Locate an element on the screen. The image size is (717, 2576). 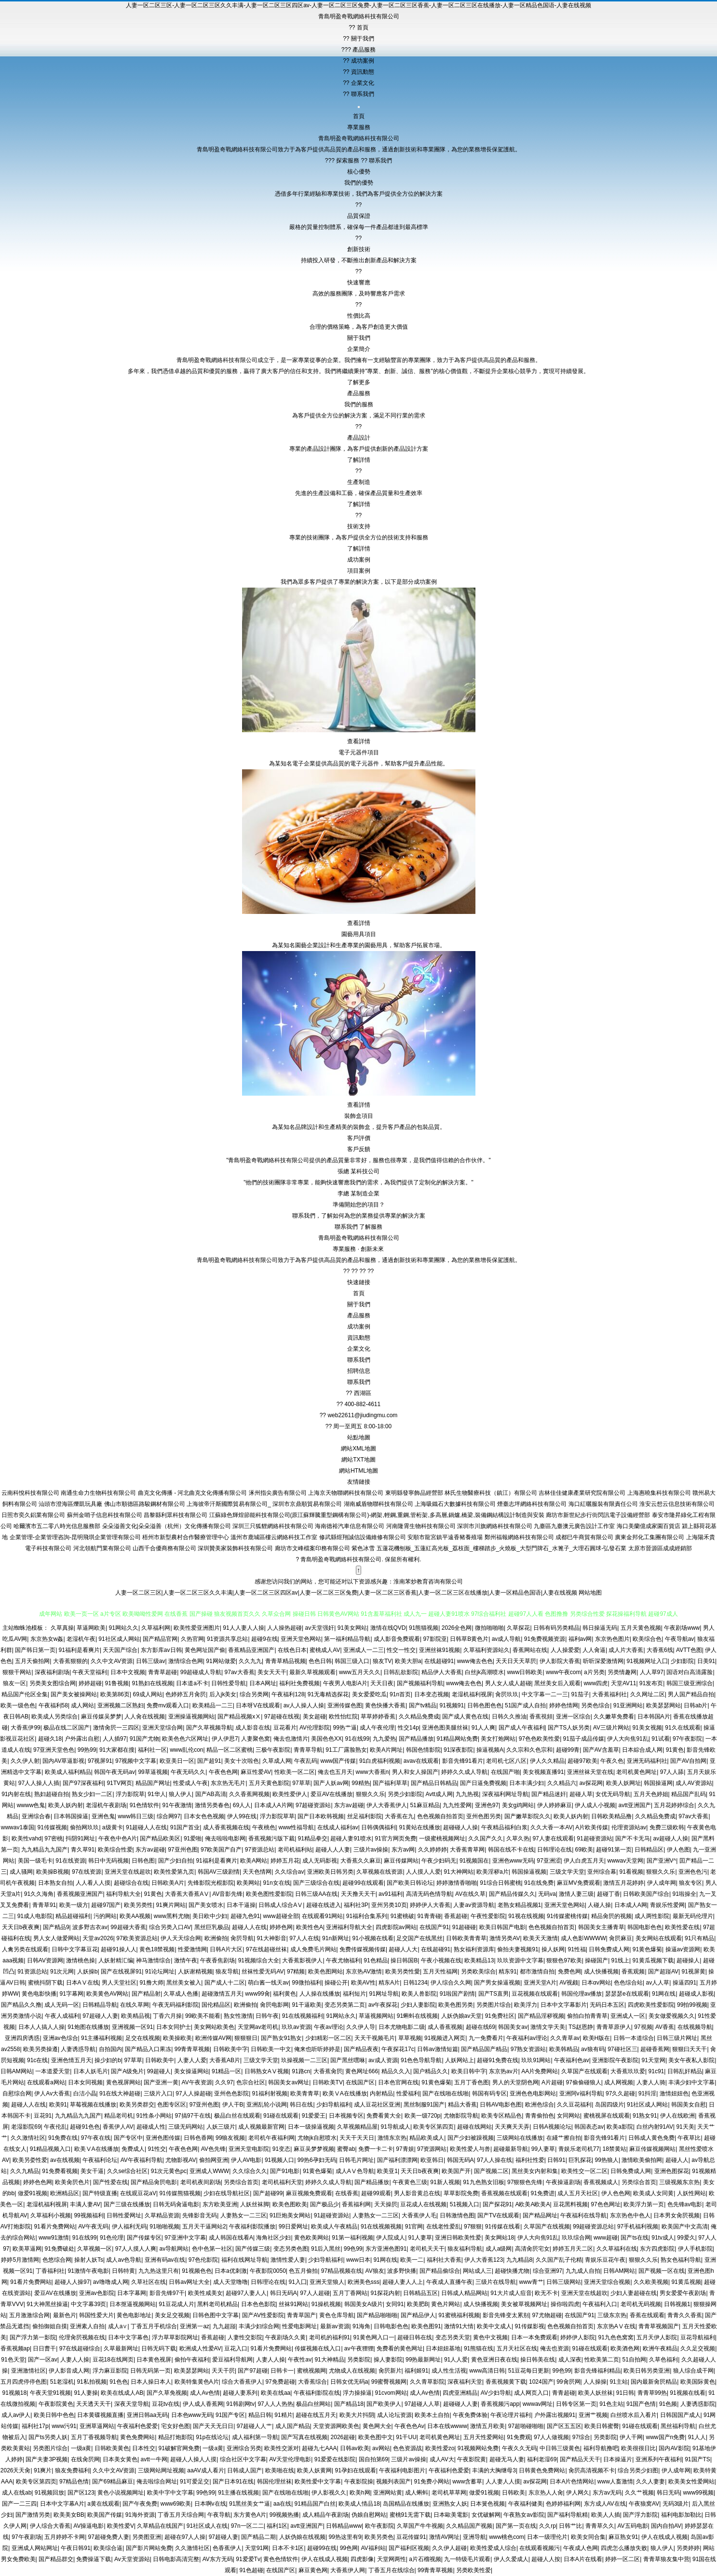
2026天天肏 is located at coordinates (15, 2470).